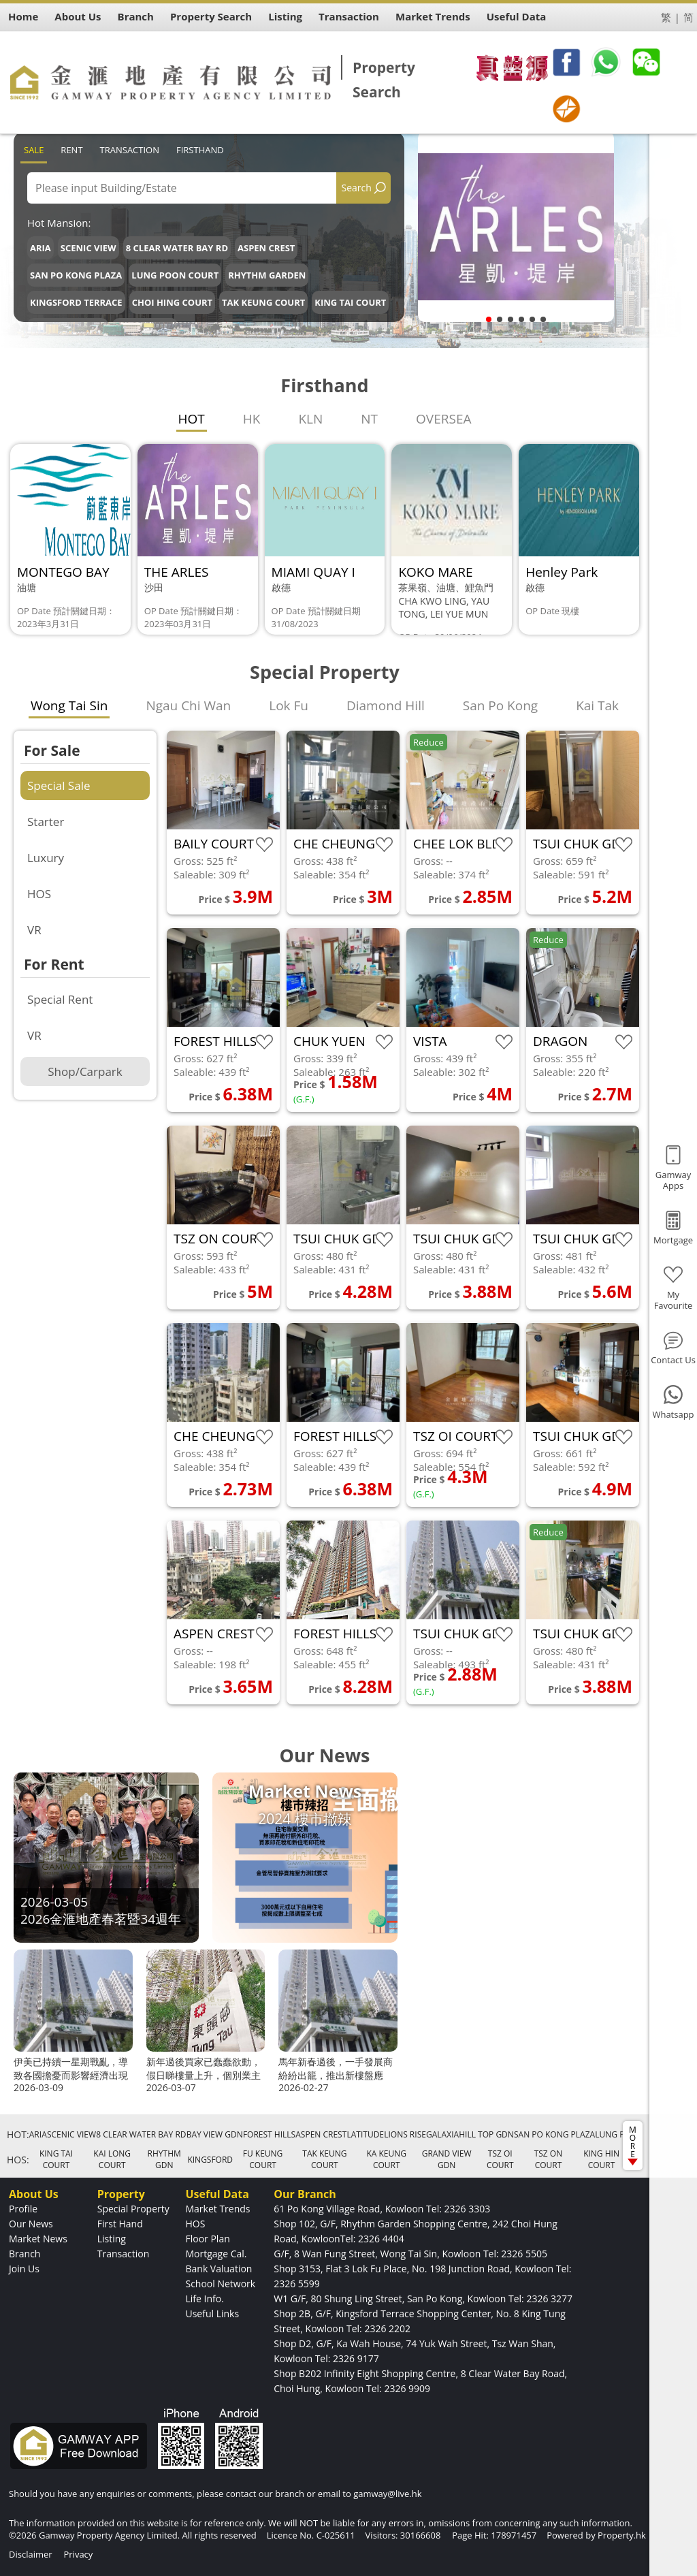 The width and height of the screenshot is (697, 2576). What do you see at coordinates (266, 248) in the screenshot?
I see `ASPEN CREST` at bounding box center [266, 248].